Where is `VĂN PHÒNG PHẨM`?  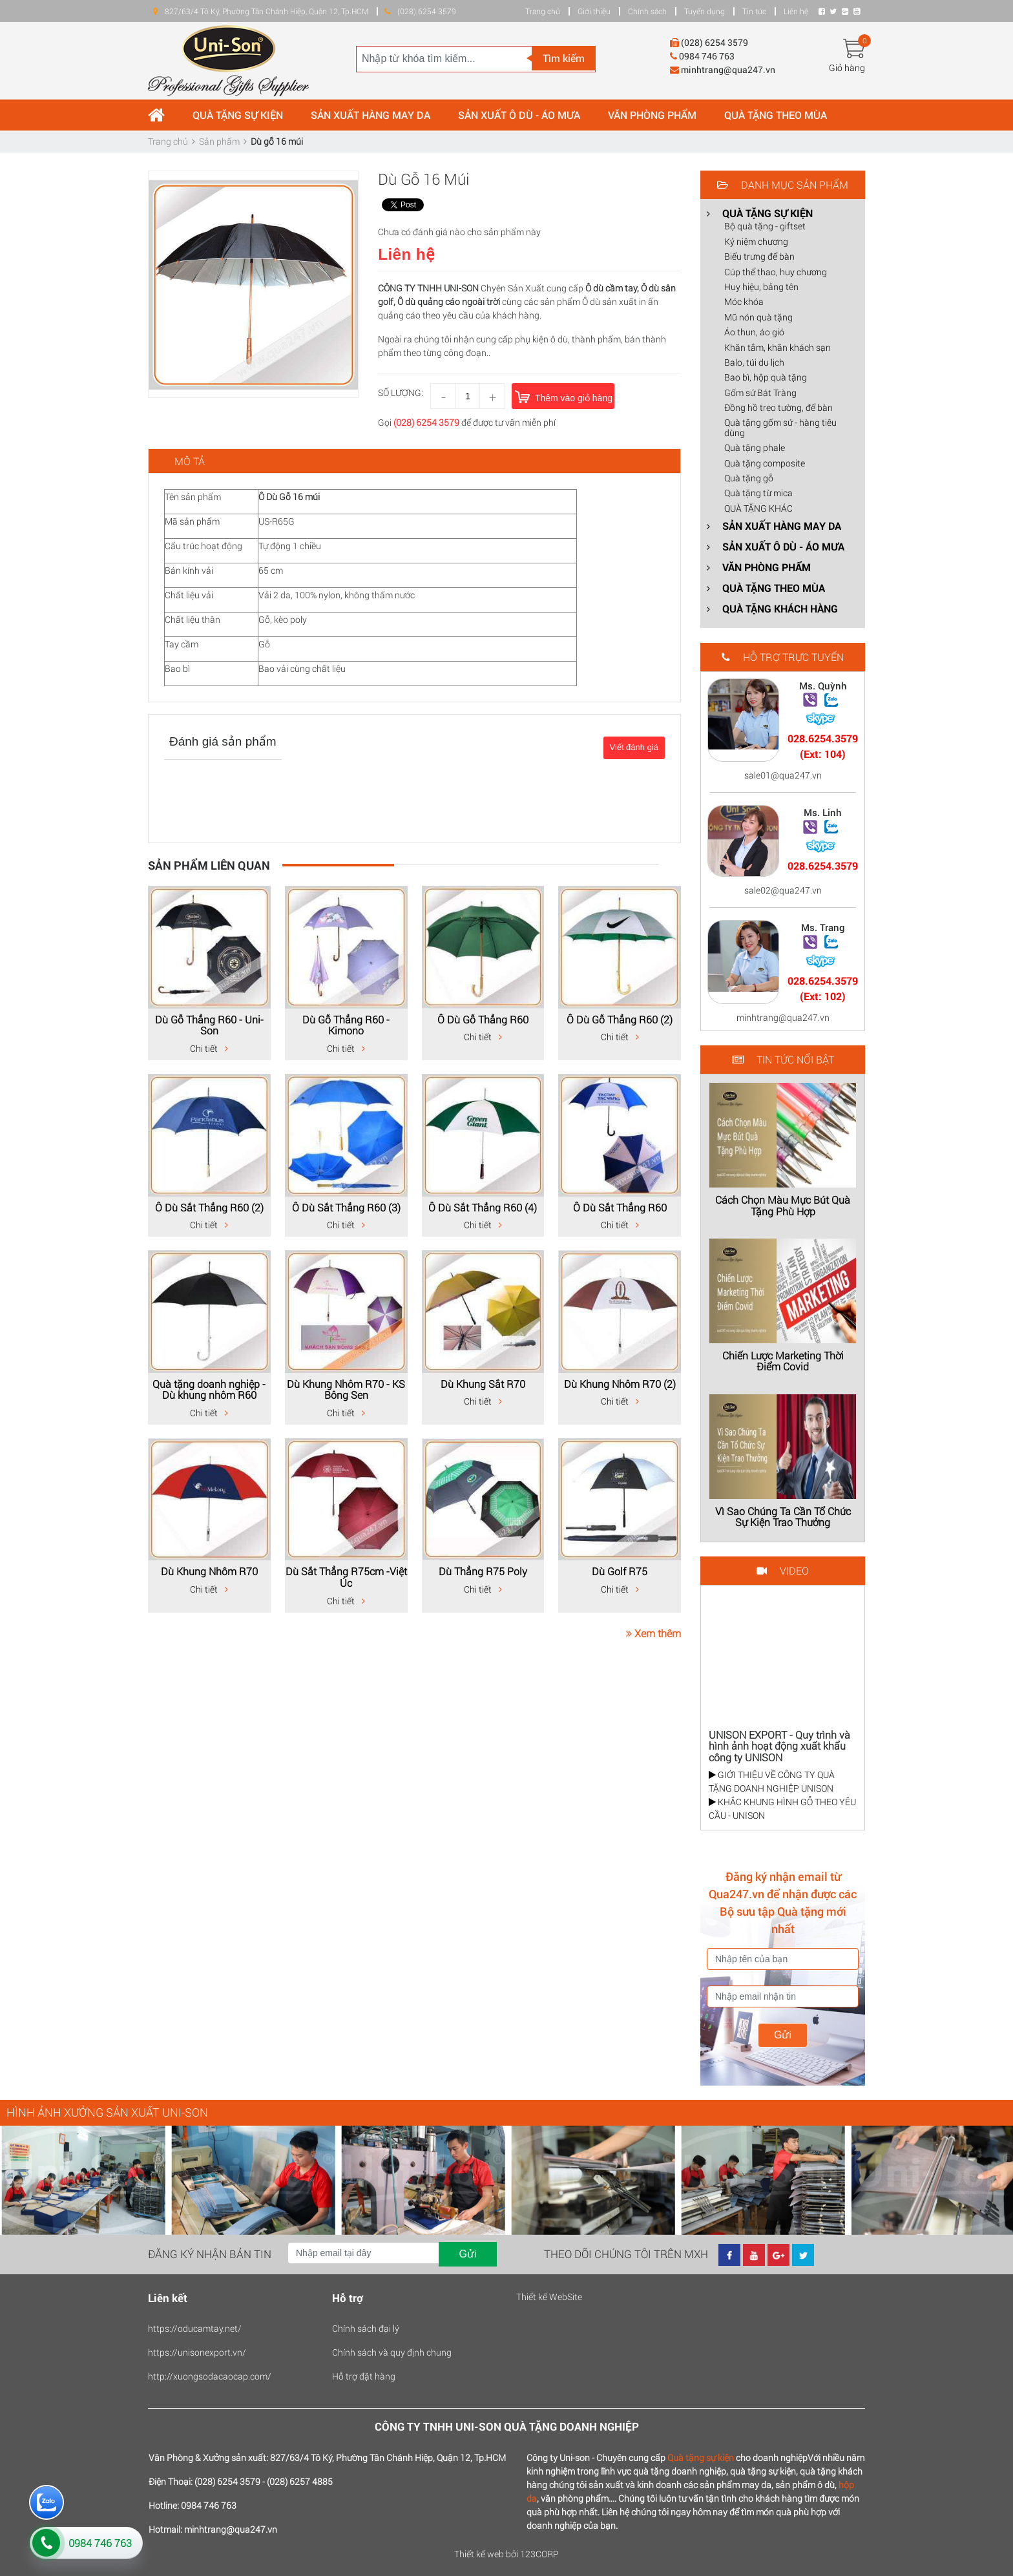 VĂN PHÒNG PHẨM is located at coordinates (652, 114).